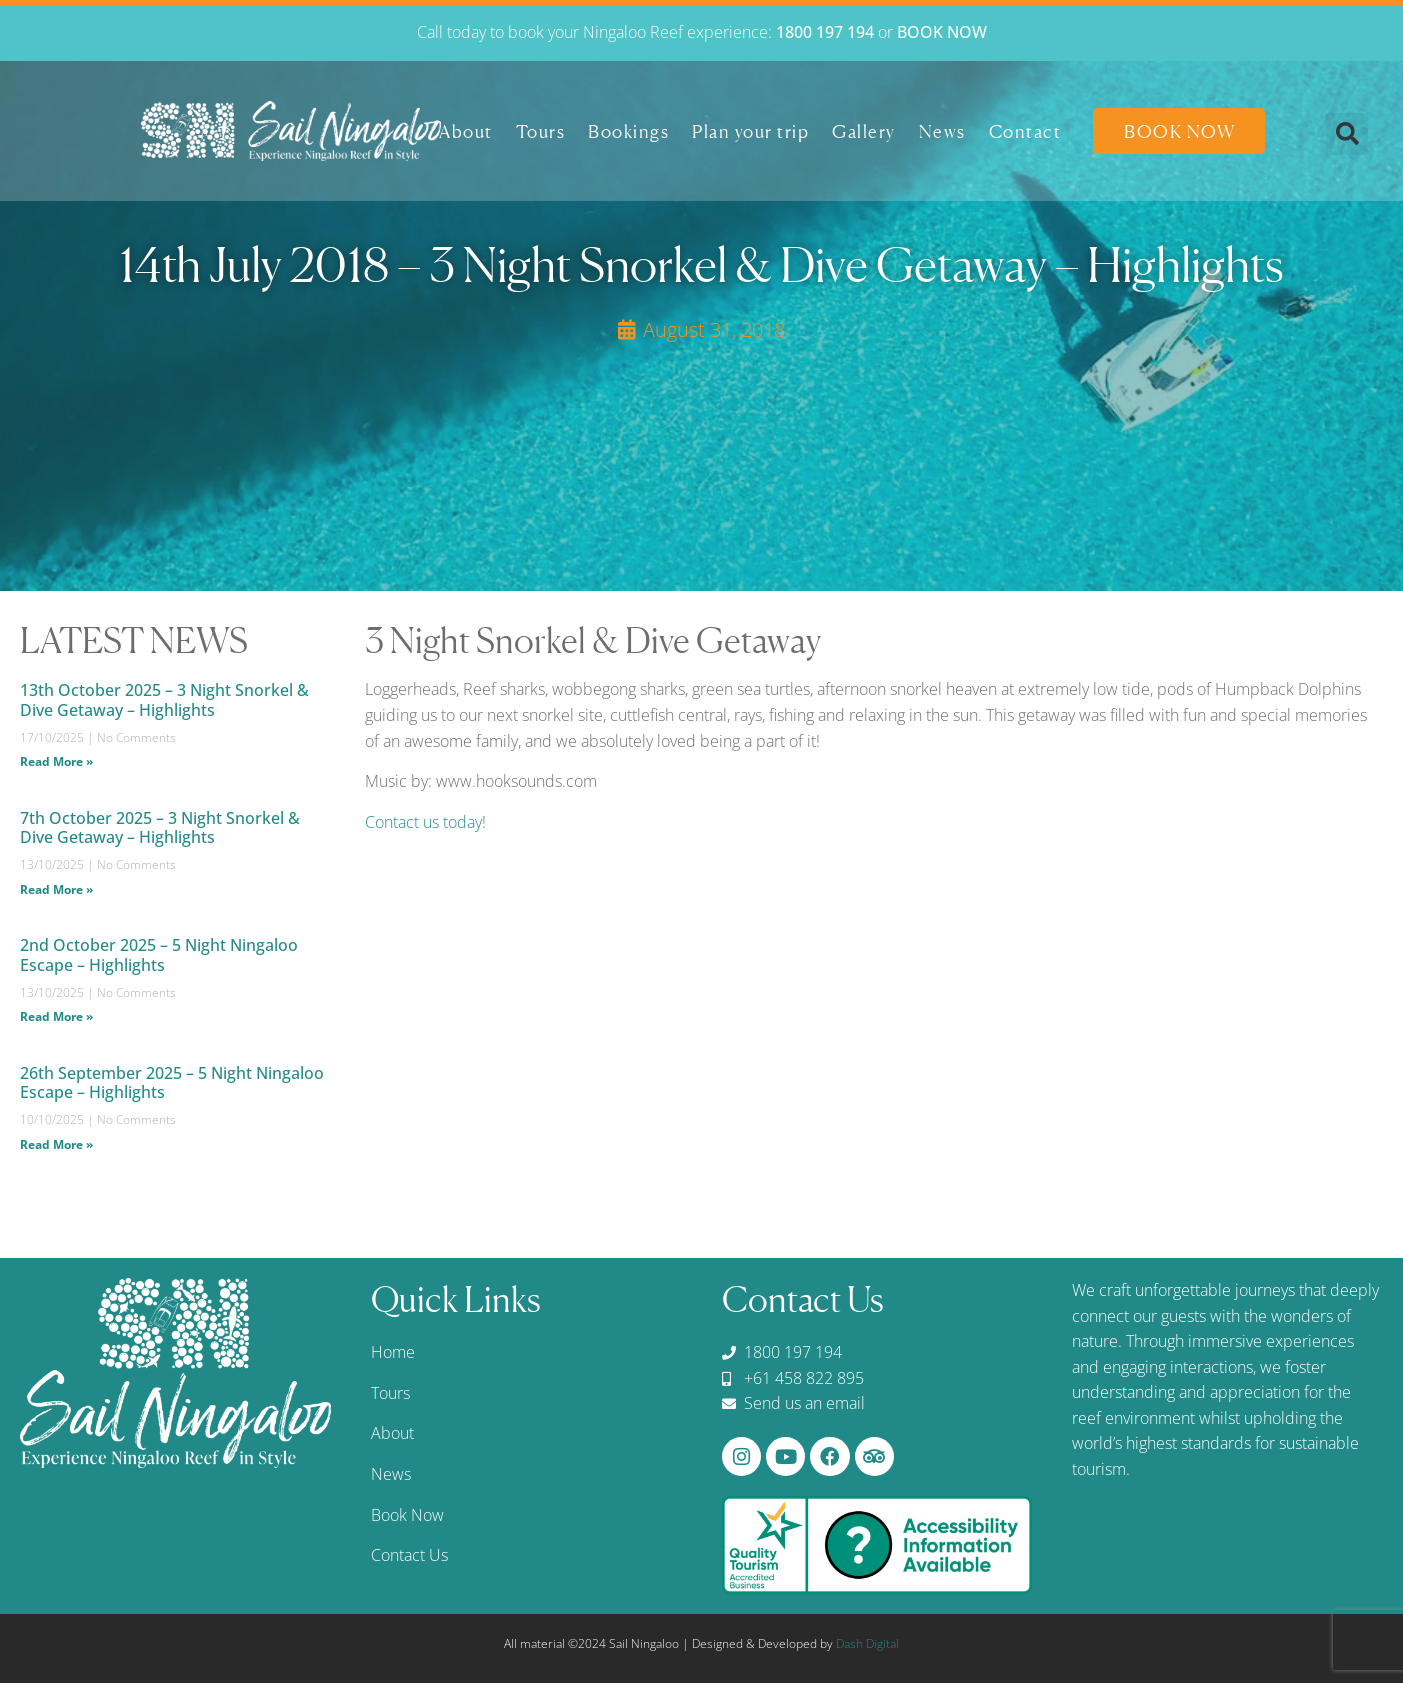  What do you see at coordinates (750, 131) in the screenshot?
I see `Plan your trip` at bounding box center [750, 131].